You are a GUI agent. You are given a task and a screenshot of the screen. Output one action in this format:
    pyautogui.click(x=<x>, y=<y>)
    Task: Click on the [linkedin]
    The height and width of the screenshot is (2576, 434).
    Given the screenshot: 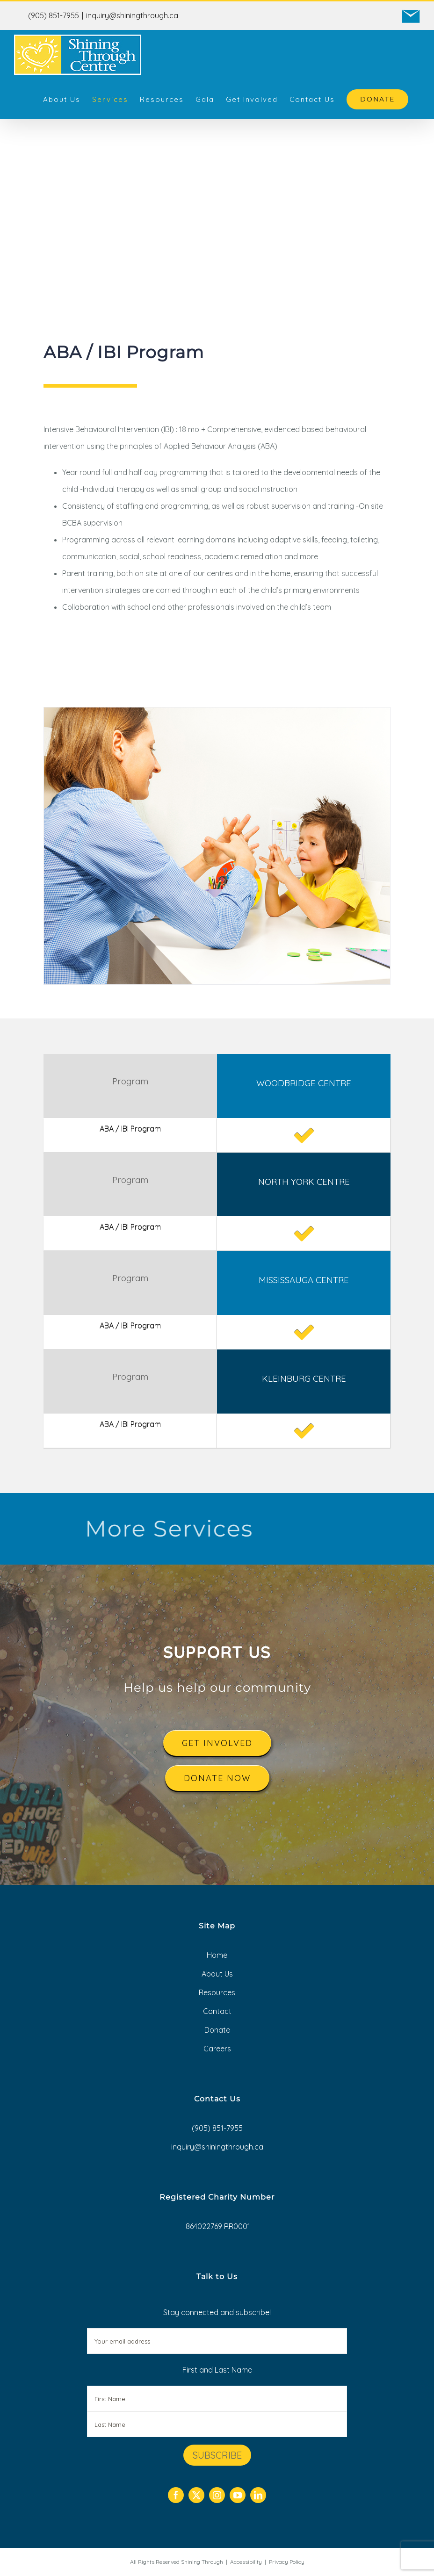 What is the action you would take?
    pyautogui.click(x=258, y=2495)
    